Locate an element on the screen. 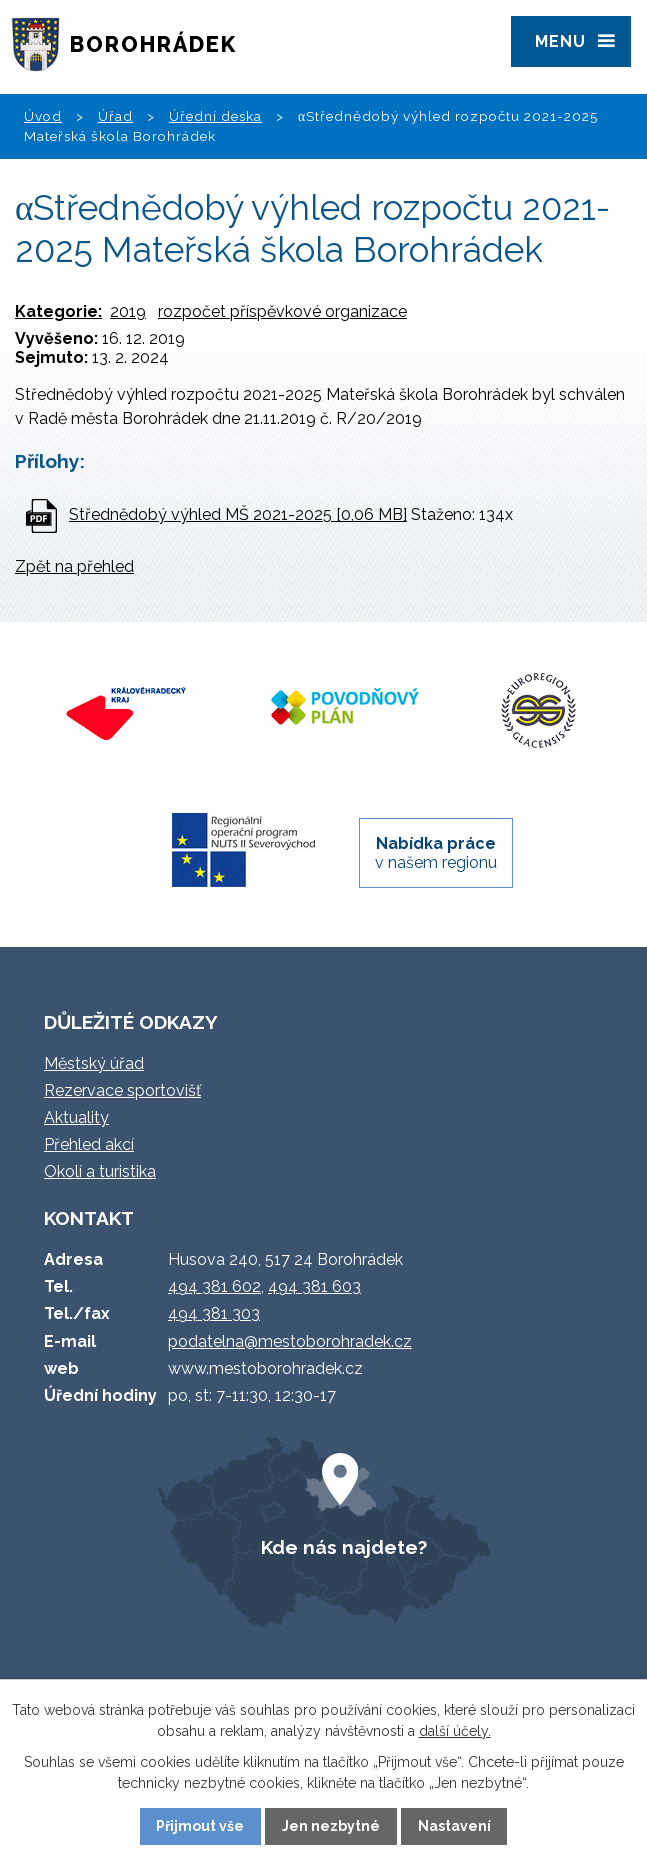  Kde nás najdete? is located at coordinates (344, 1547).